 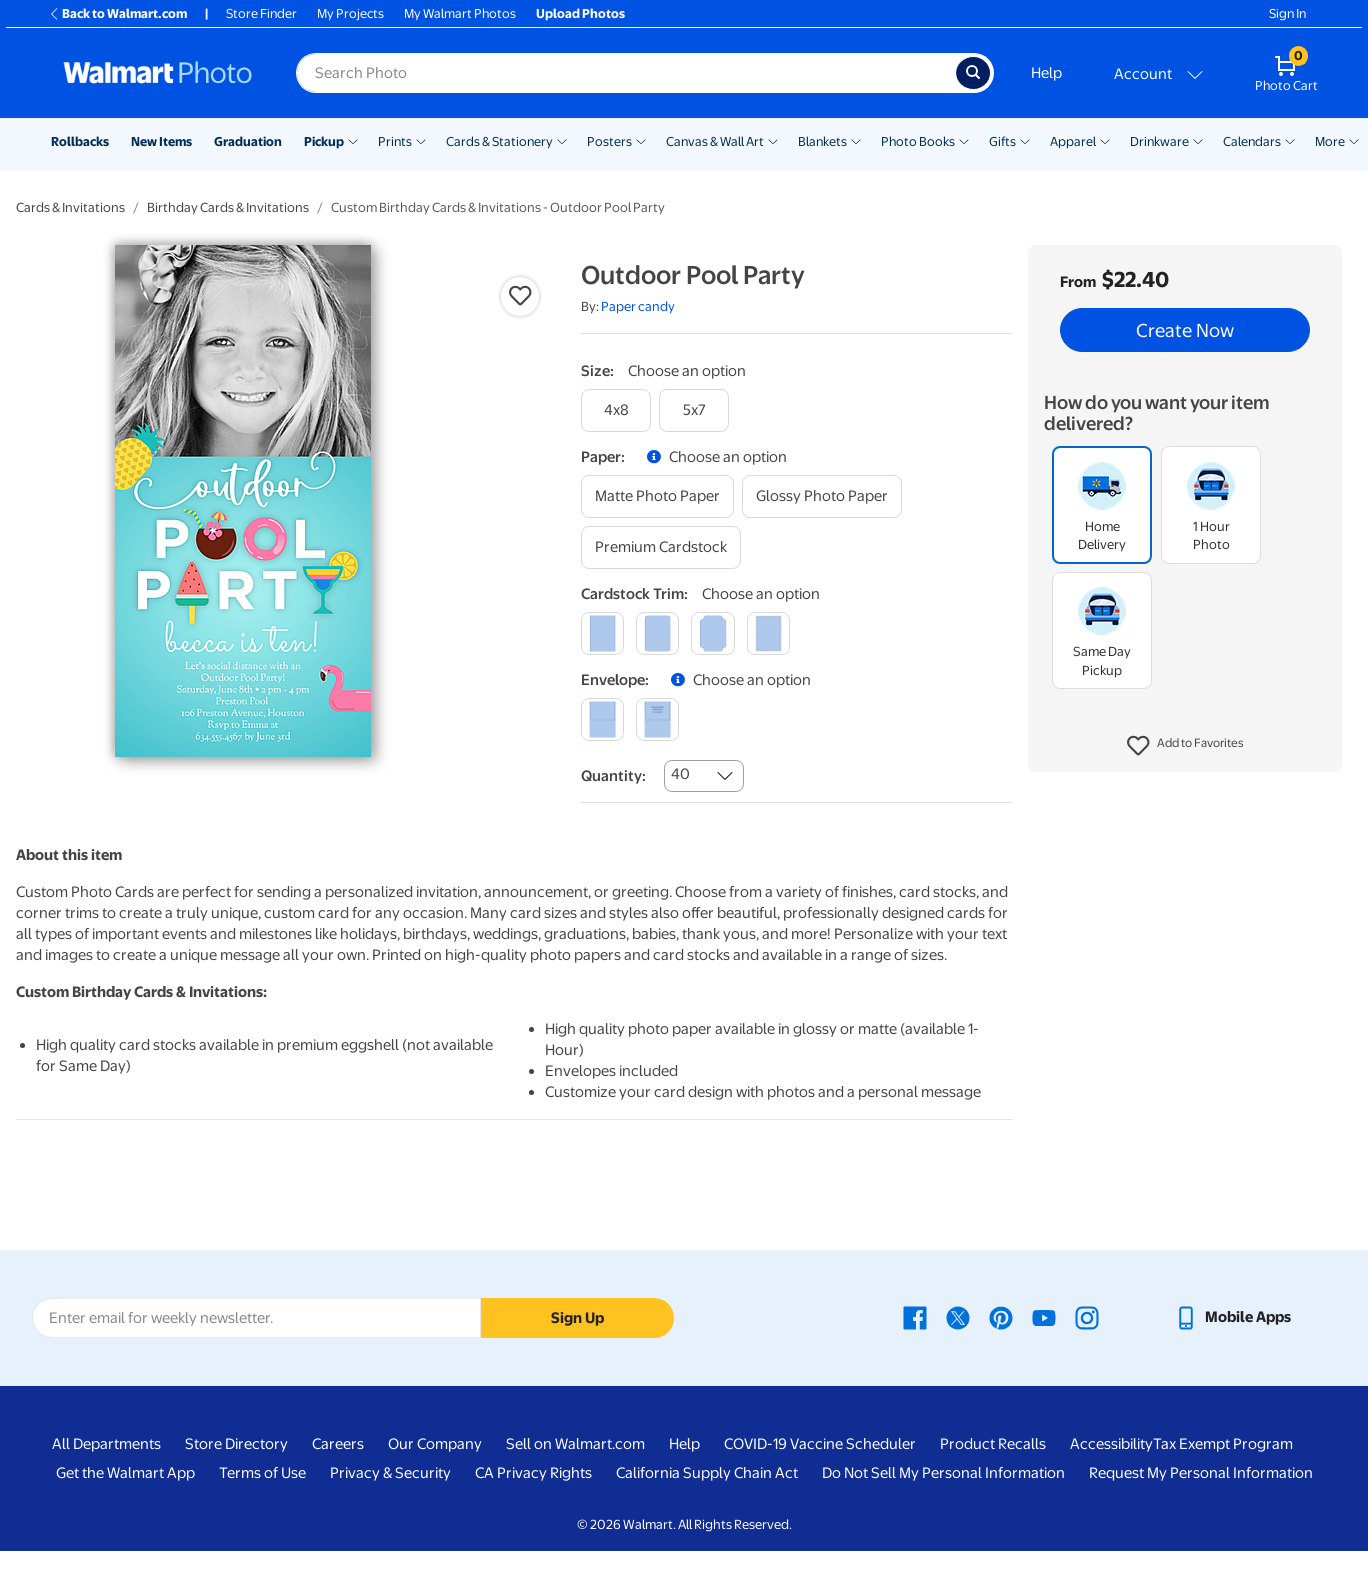 What do you see at coordinates (657, 496) in the screenshot?
I see `[matte photo paper]` at bounding box center [657, 496].